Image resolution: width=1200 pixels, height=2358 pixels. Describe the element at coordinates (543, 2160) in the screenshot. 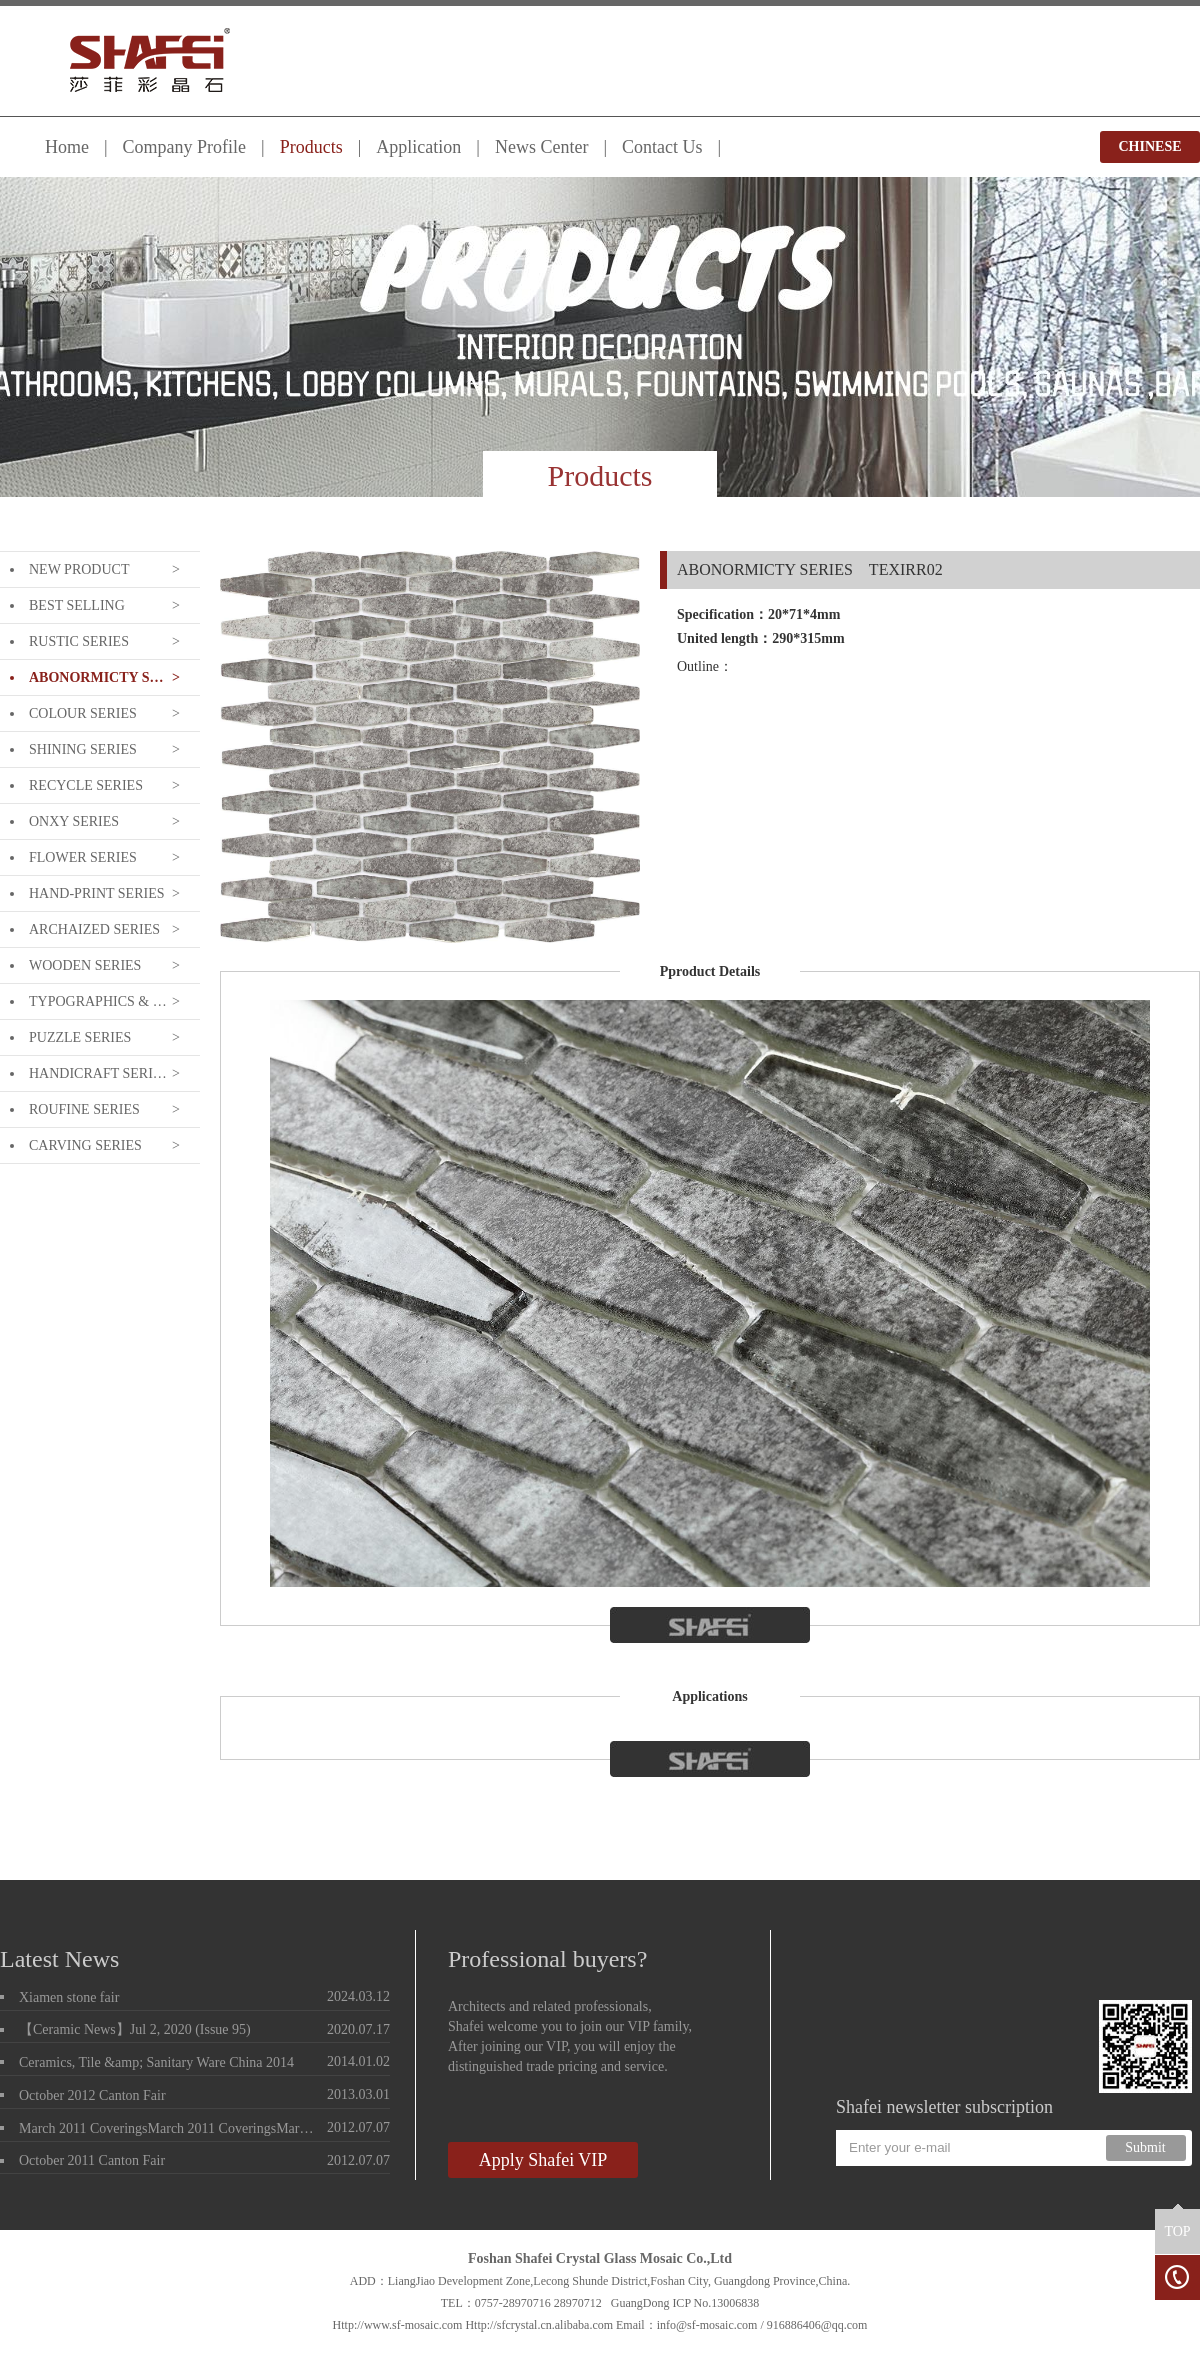

I see `Apply Shafei VIP` at that location.